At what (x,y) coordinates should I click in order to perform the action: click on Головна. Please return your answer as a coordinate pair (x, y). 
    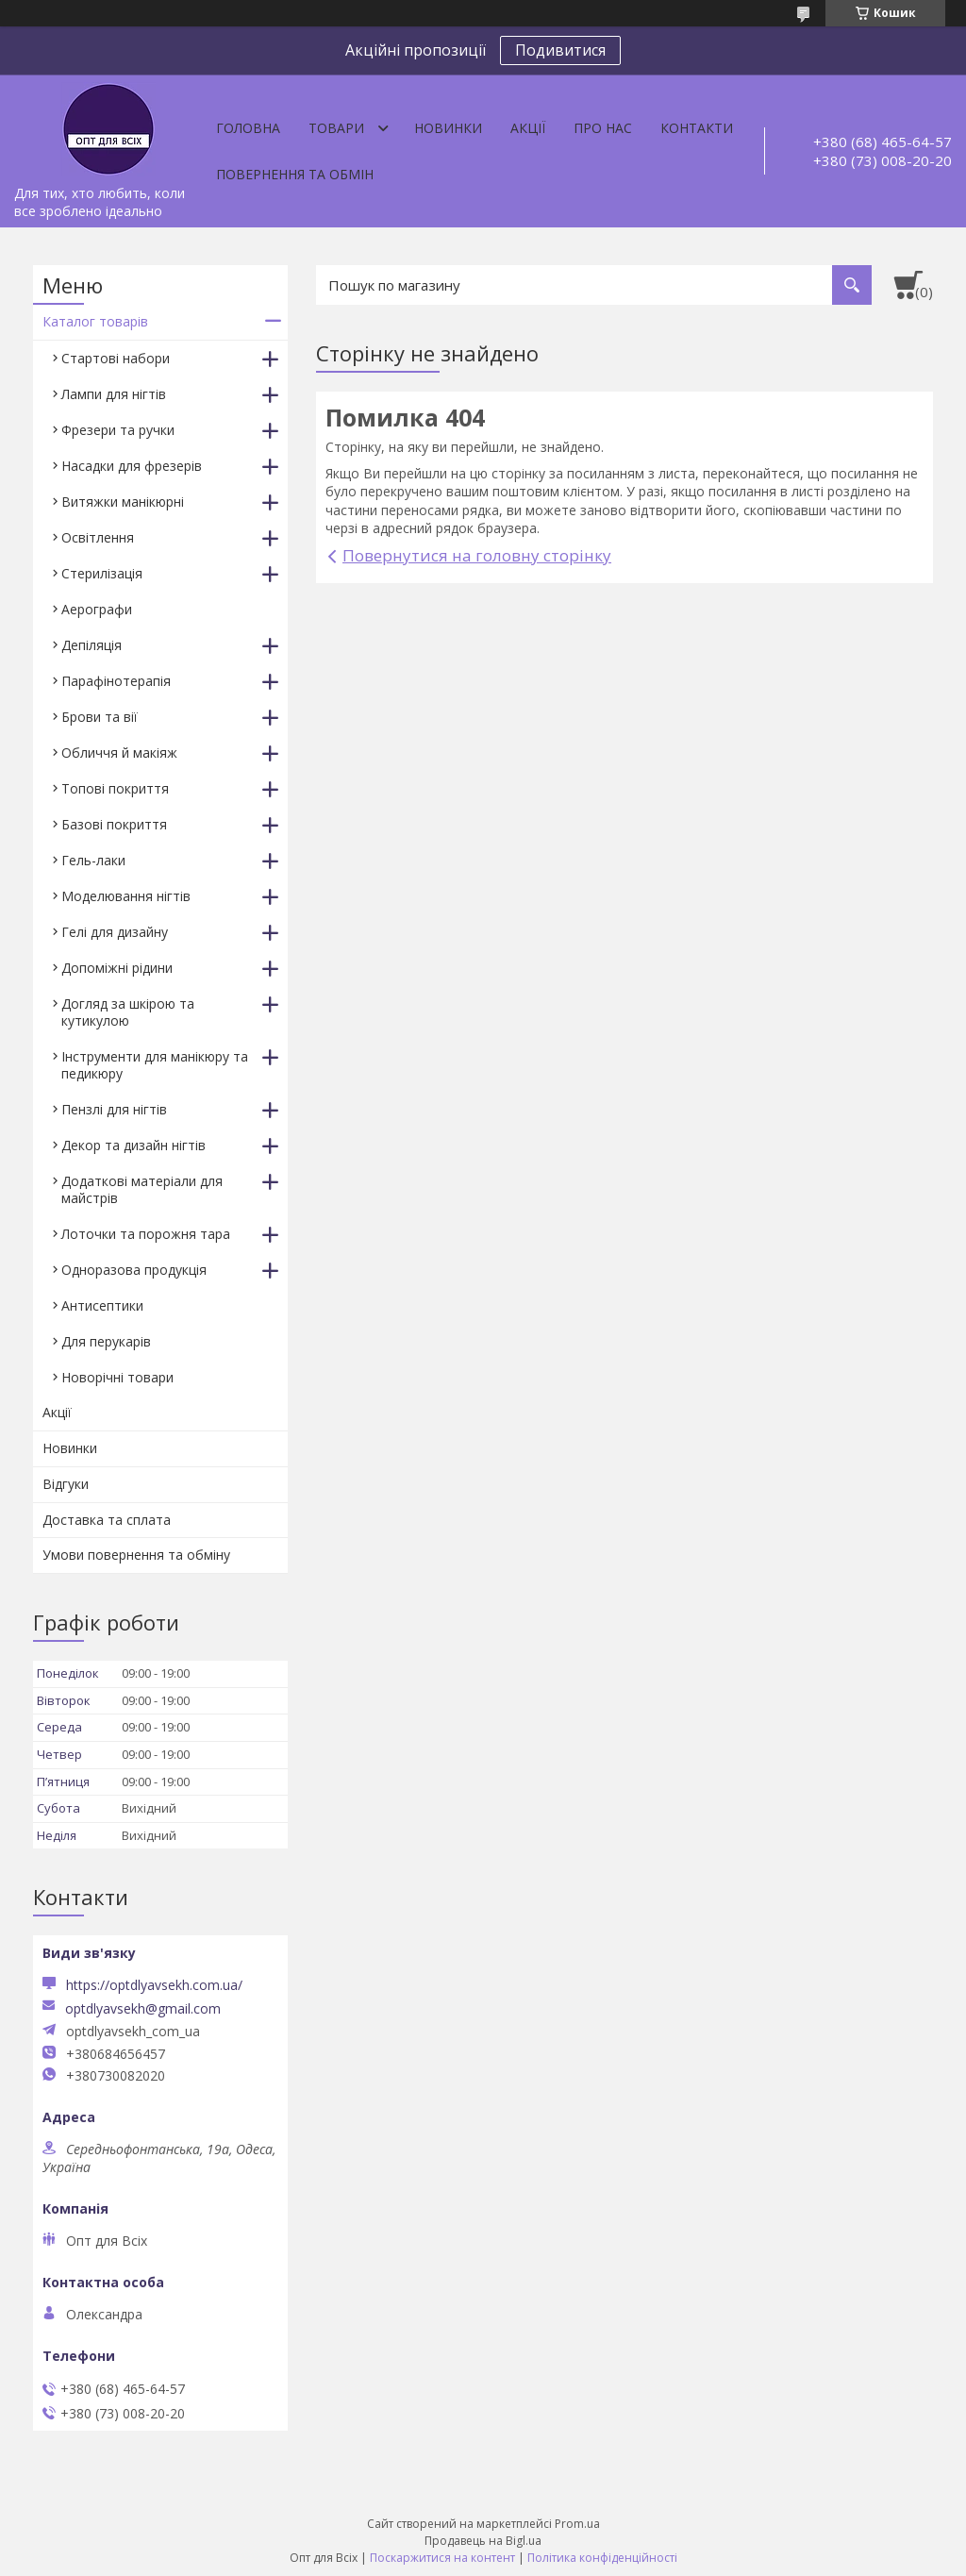
    Looking at the image, I should click on (248, 128).